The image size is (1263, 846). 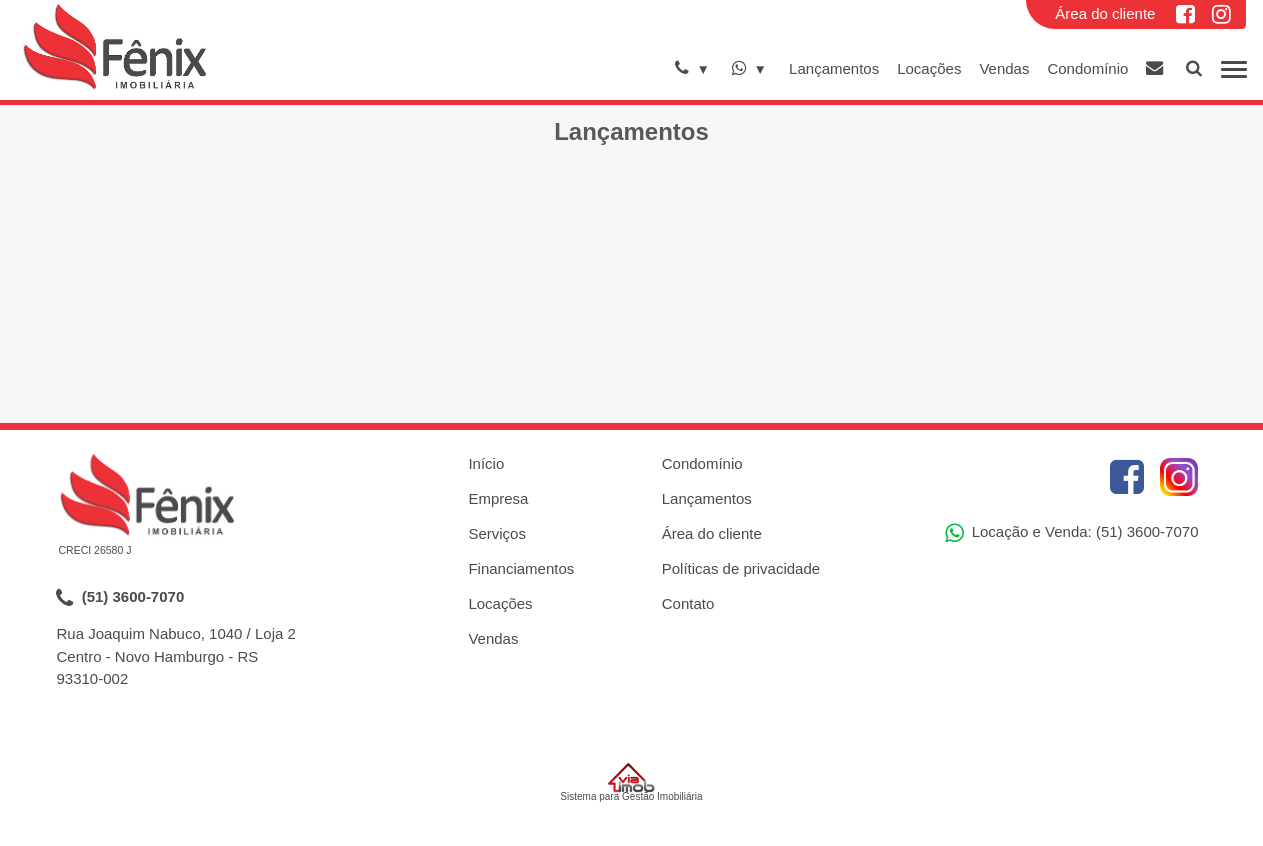 I want to click on Serviços, so click(x=497, y=533).